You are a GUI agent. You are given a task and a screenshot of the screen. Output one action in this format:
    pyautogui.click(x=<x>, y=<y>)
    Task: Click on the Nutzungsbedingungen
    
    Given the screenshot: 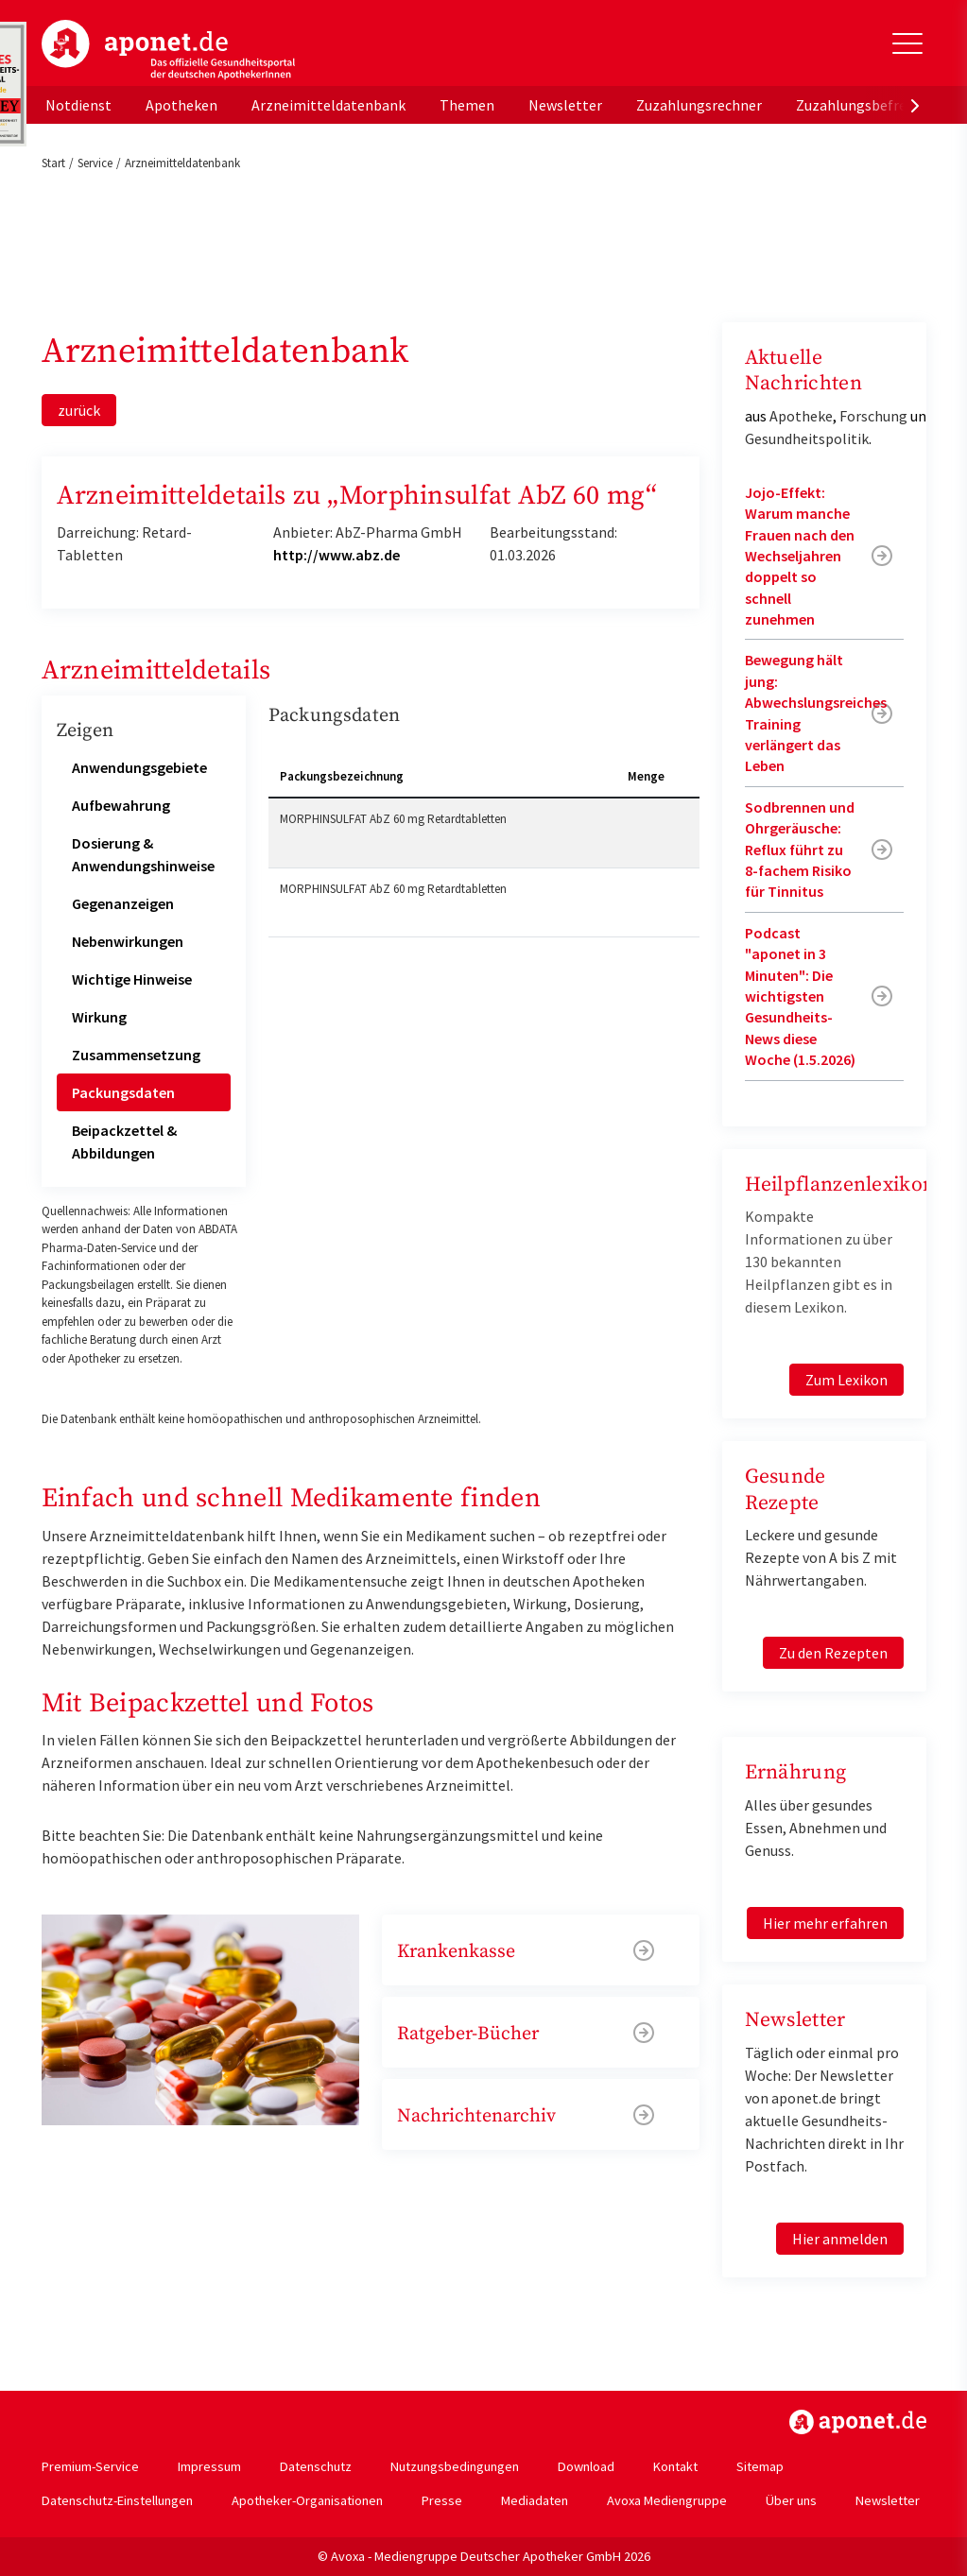 What is the action you would take?
    pyautogui.click(x=454, y=2466)
    